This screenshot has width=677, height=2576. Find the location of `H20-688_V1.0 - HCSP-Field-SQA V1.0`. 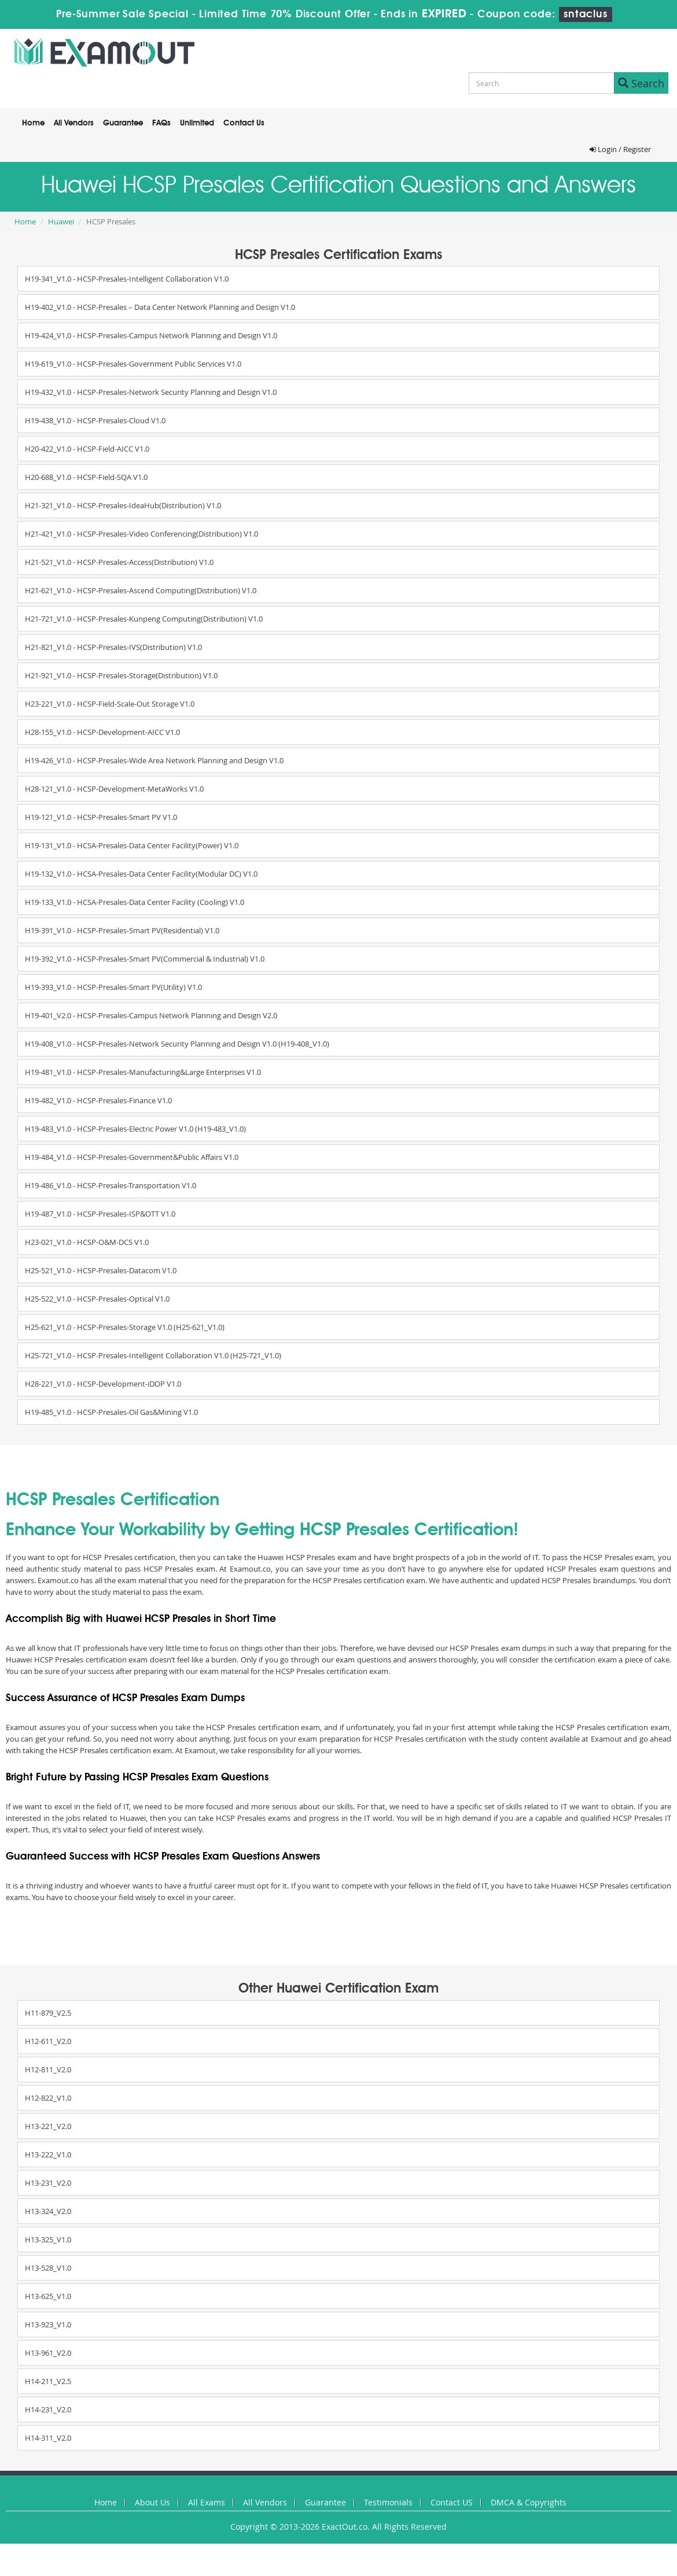

H20-688_V1.0 - HCSP-Field-SQA V1.0 is located at coordinates (86, 477).